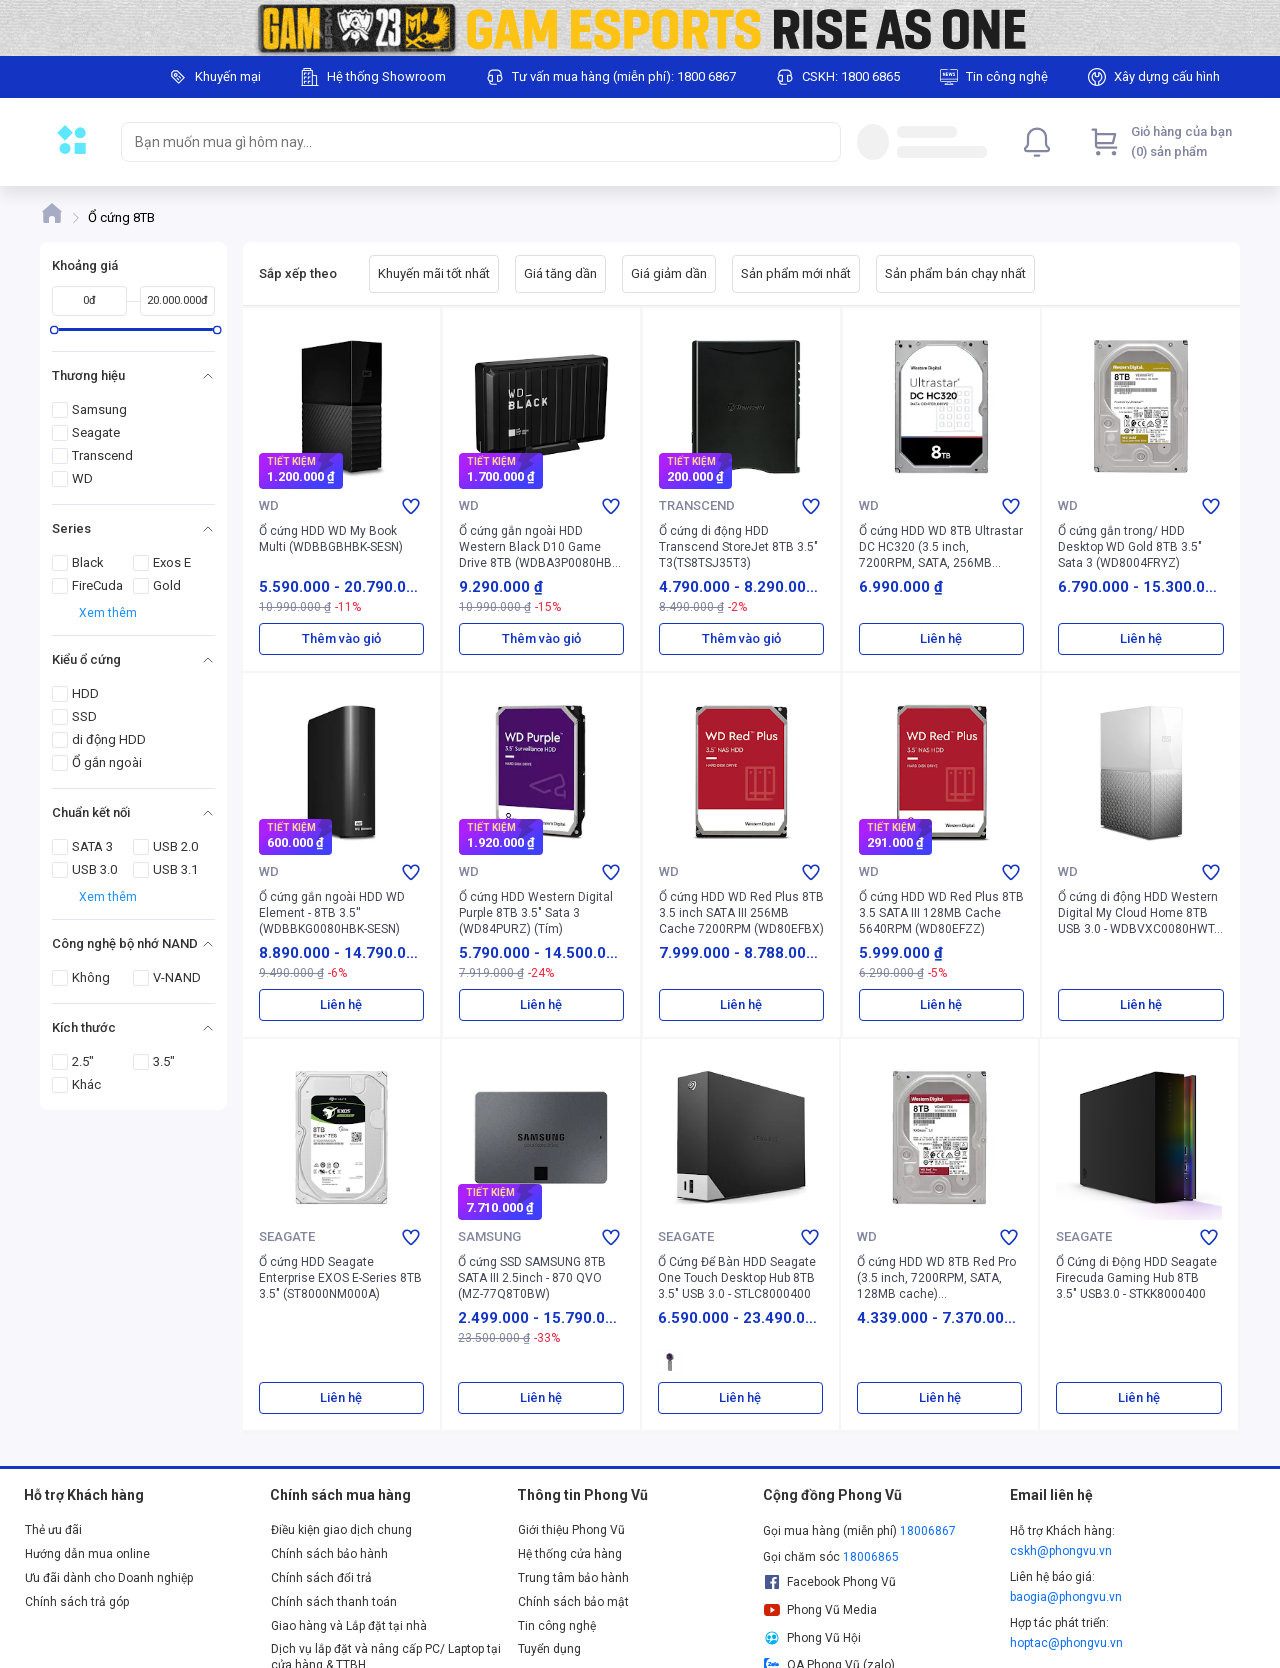  I want to click on hoptac@phongvu.vn, so click(1066, 1643).